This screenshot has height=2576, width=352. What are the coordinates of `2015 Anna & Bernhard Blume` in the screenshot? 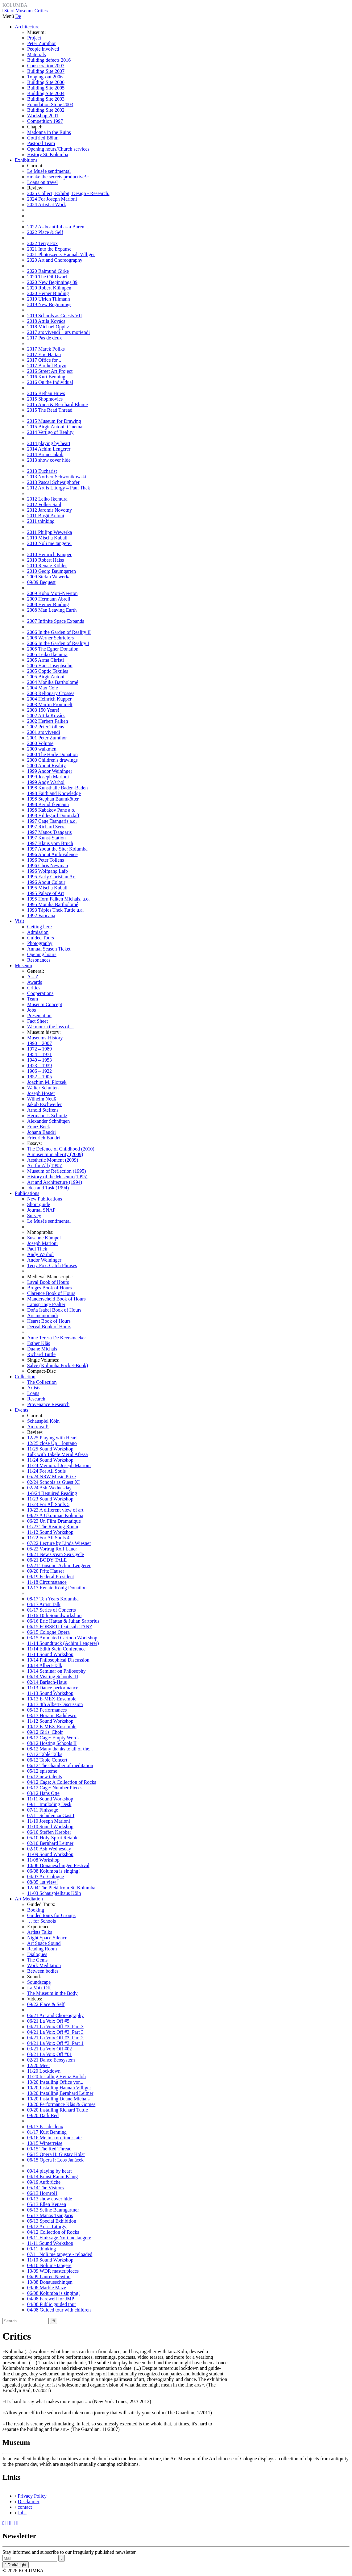 It's located at (57, 404).